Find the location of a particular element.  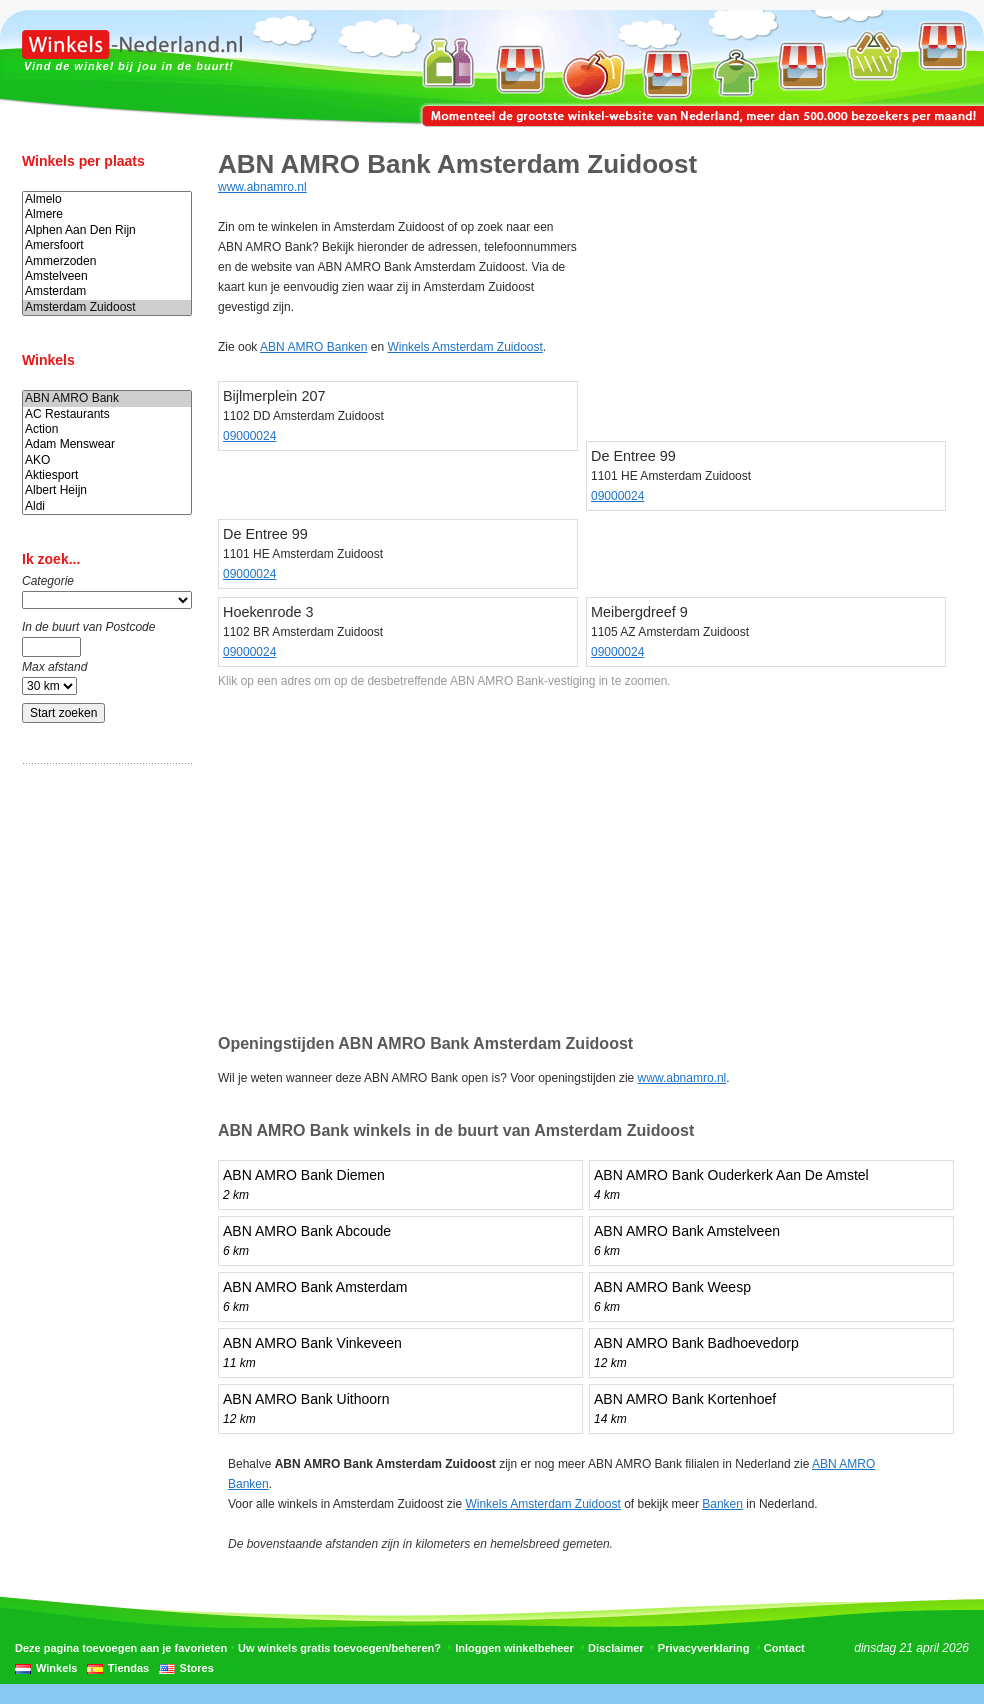

09000024 is located at coordinates (249, 436).